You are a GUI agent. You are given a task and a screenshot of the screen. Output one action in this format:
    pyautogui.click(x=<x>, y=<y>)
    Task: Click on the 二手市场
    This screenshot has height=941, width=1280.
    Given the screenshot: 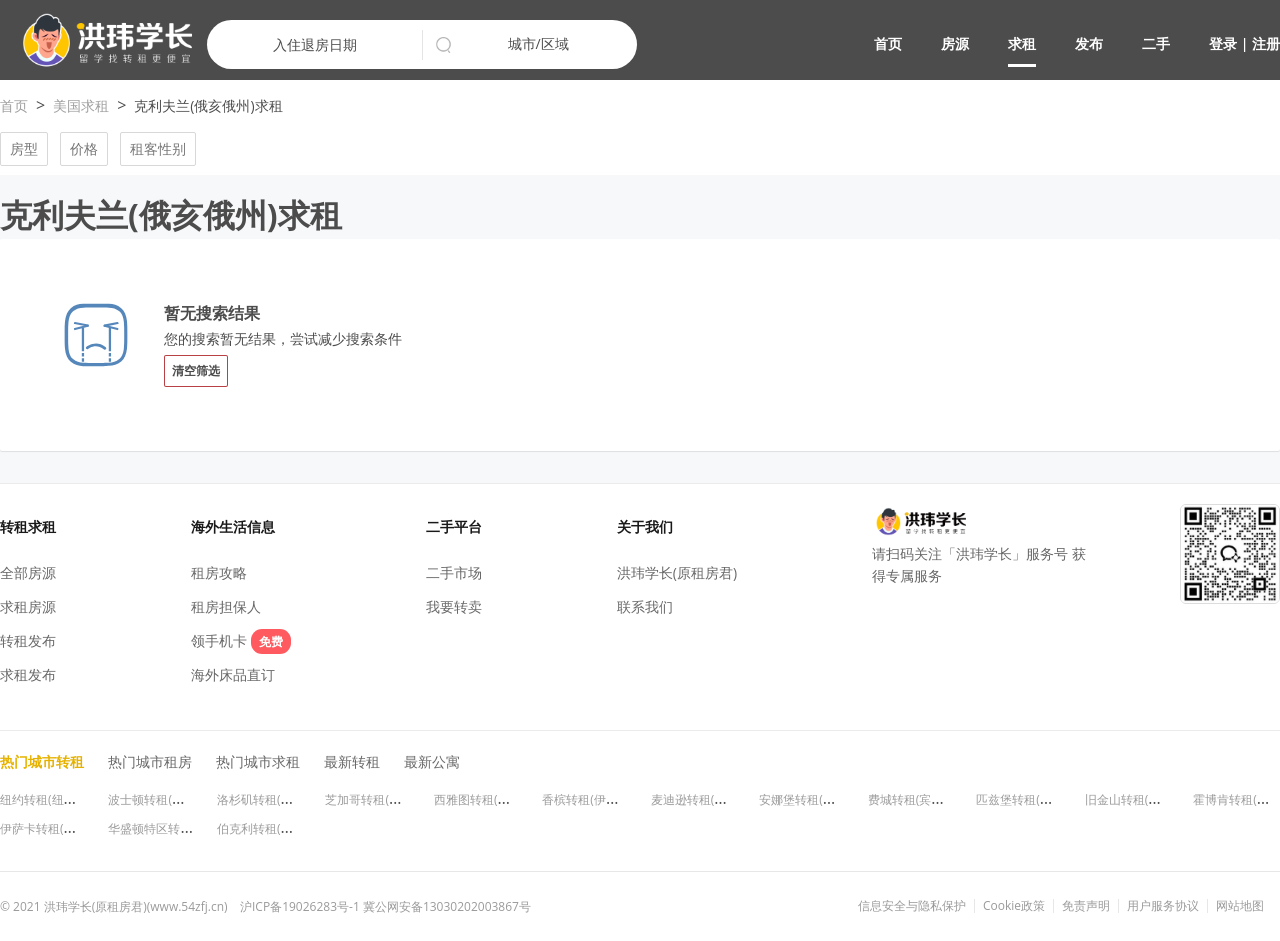 What is the action you would take?
    pyautogui.click(x=454, y=572)
    